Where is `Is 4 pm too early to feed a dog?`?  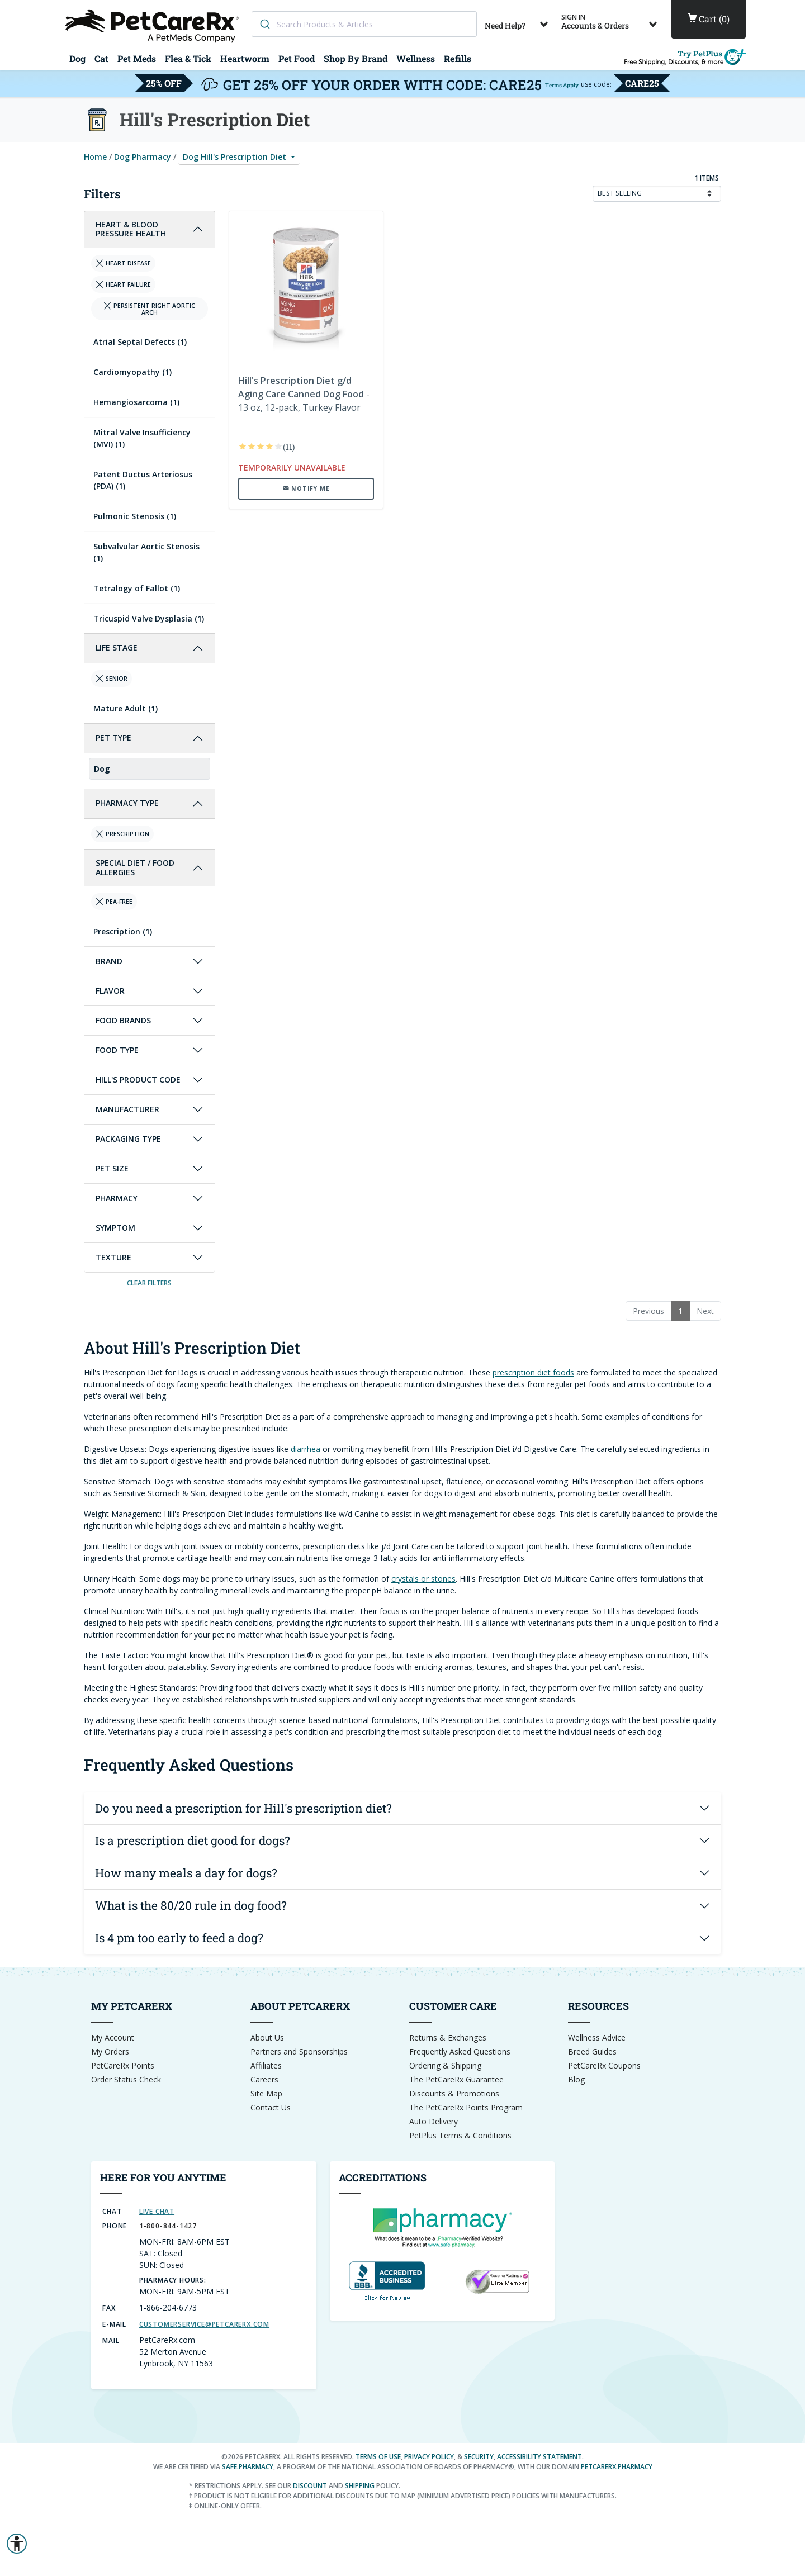
Is 4 pm too early to feed a dog? is located at coordinates (179, 1938).